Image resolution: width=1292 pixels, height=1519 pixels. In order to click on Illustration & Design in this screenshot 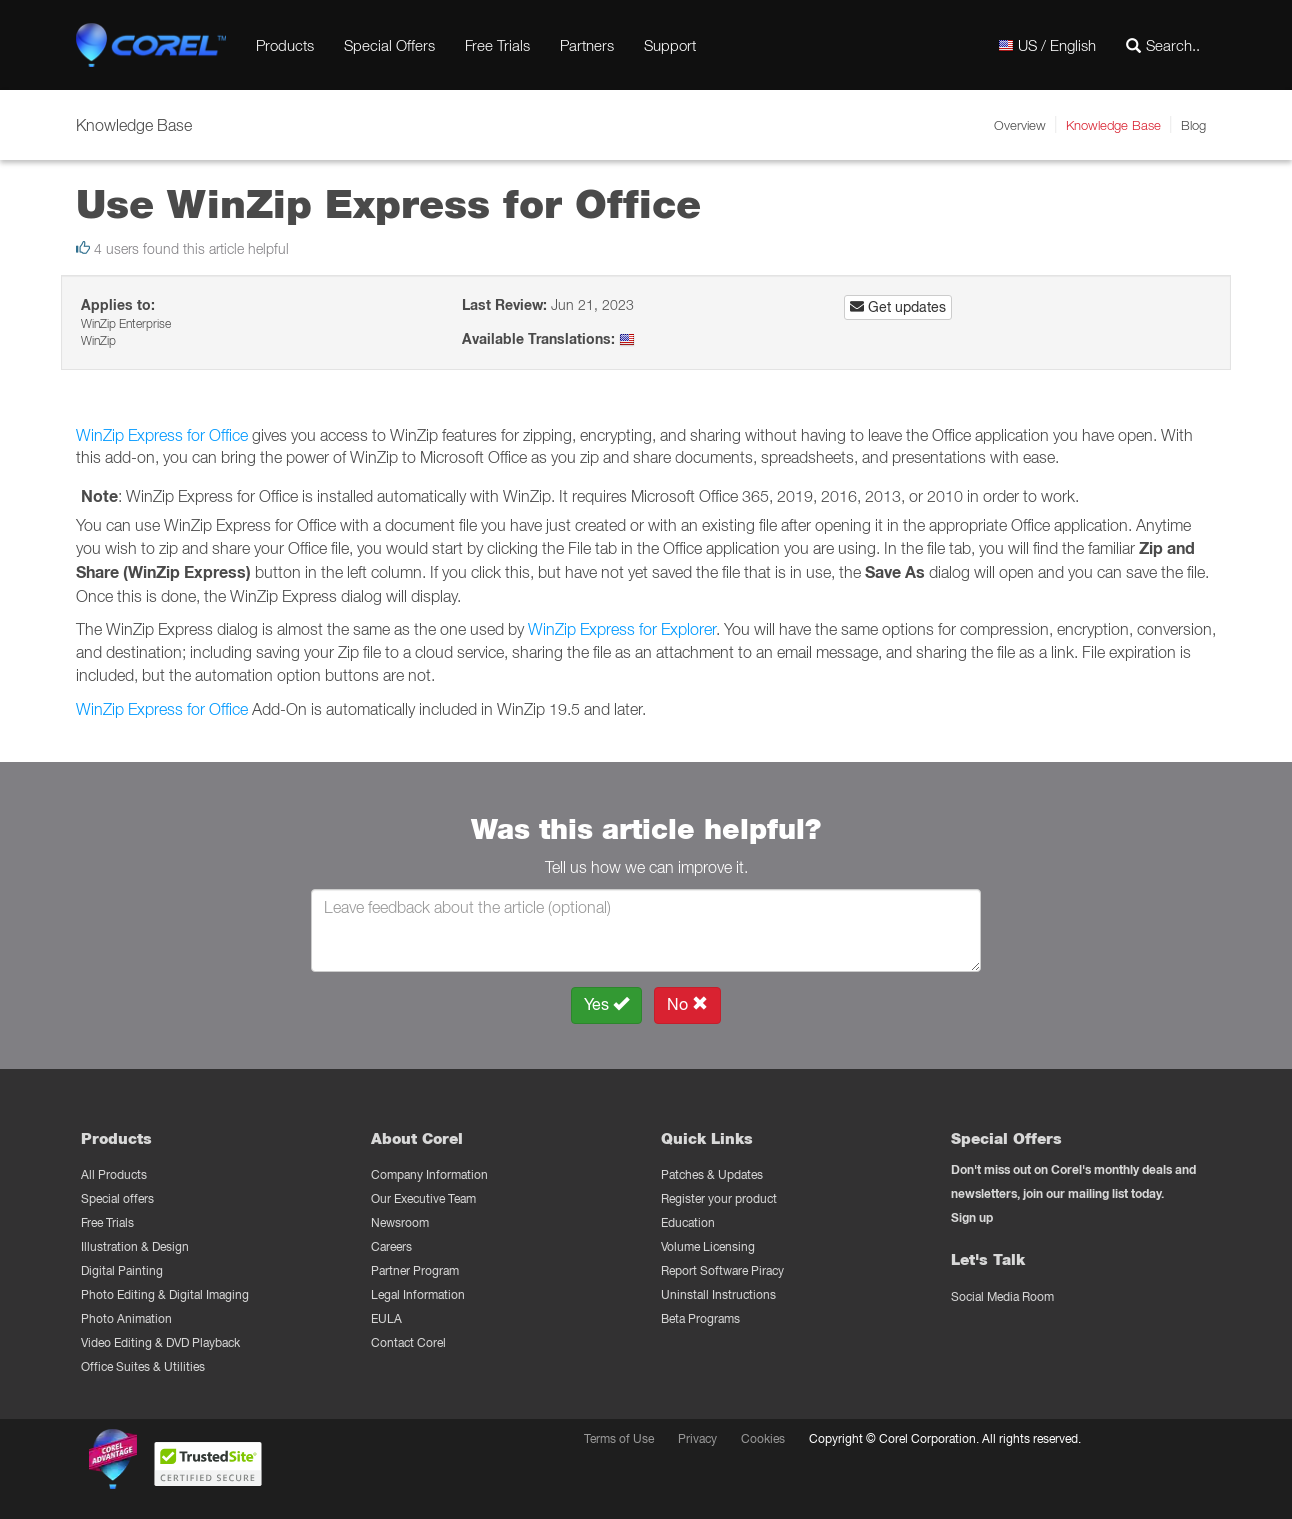, I will do `click(135, 1246)`.